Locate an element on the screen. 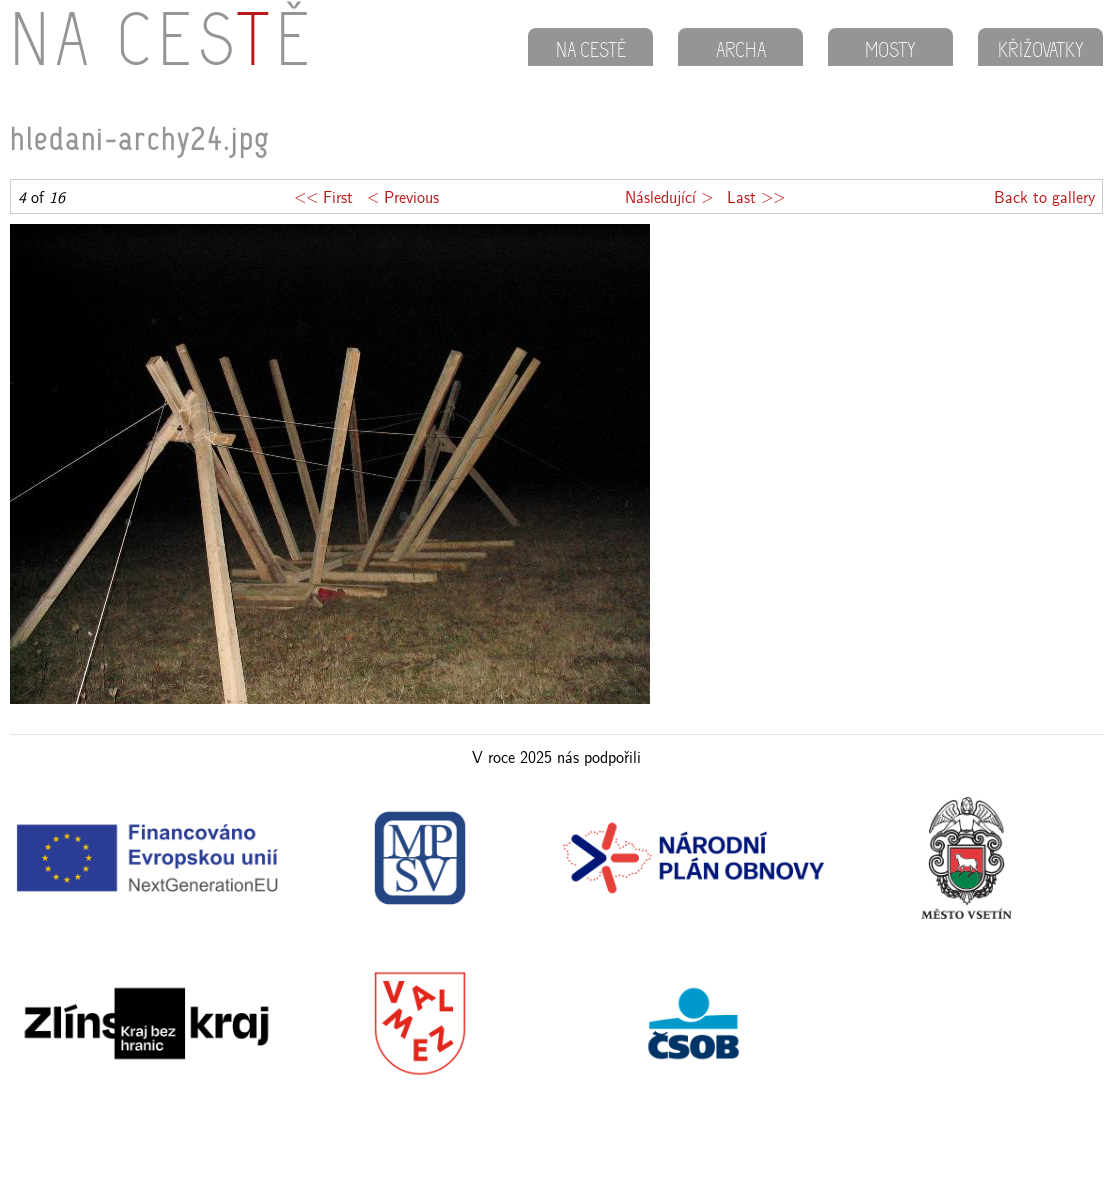  Back to gallery is located at coordinates (1044, 196).